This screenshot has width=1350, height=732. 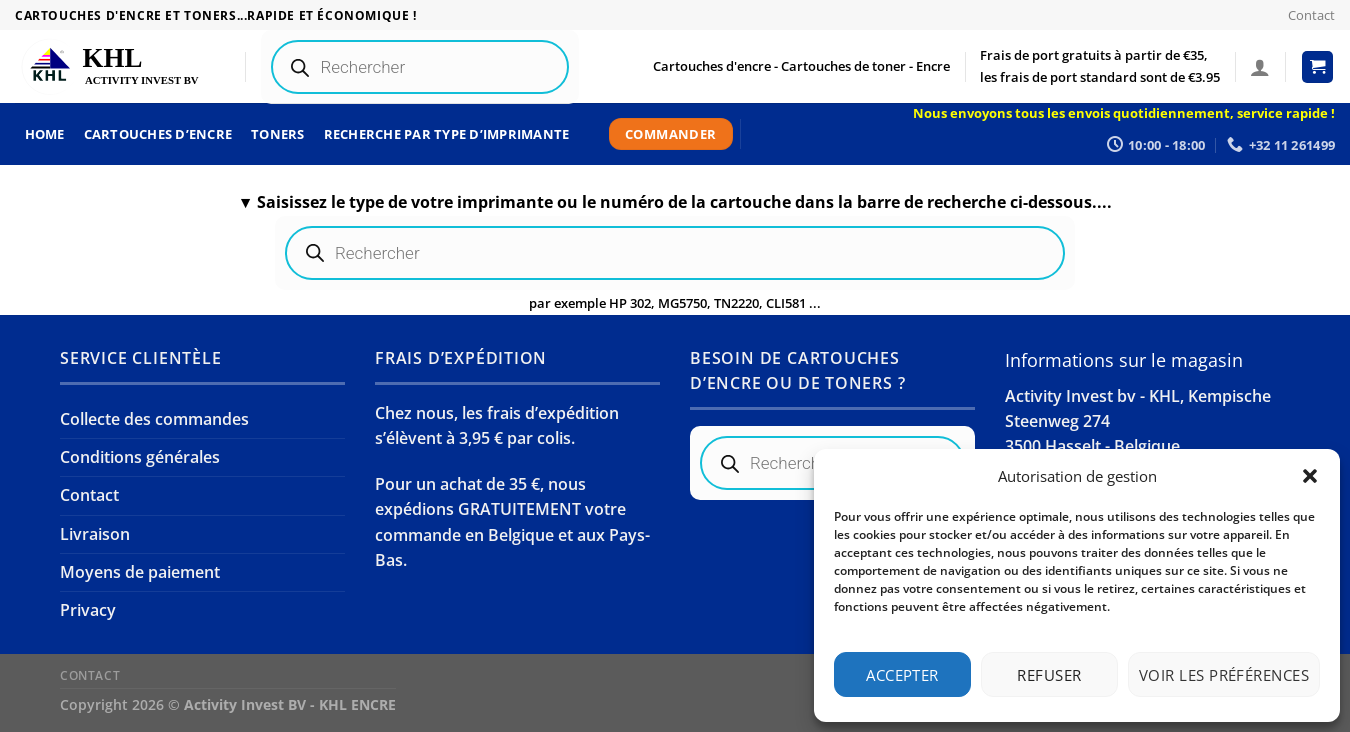 I want to click on Contact, so click(x=1311, y=15).